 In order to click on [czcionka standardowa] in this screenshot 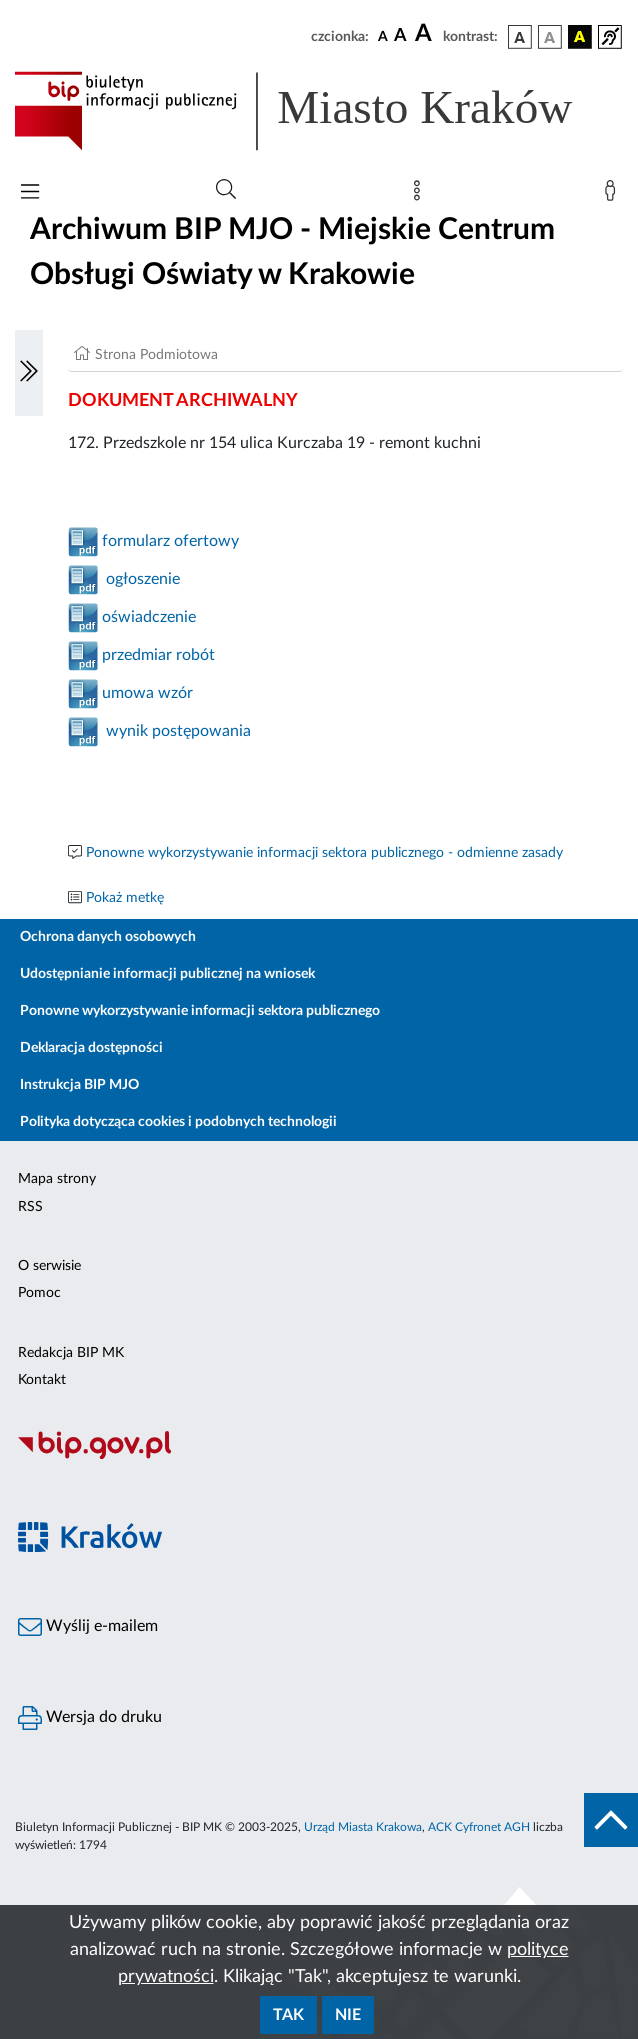, I will do `click(383, 36)`.